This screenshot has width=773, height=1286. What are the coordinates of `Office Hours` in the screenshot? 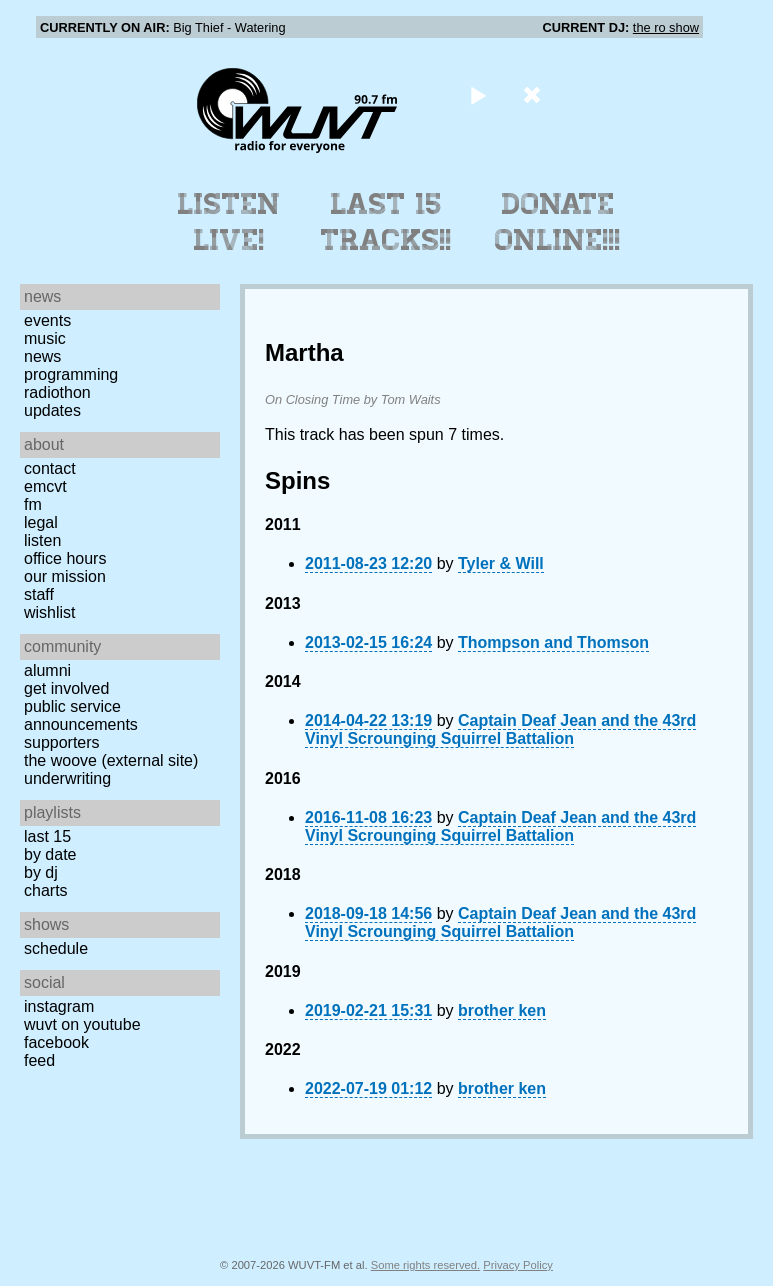 It's located at (65, 558).